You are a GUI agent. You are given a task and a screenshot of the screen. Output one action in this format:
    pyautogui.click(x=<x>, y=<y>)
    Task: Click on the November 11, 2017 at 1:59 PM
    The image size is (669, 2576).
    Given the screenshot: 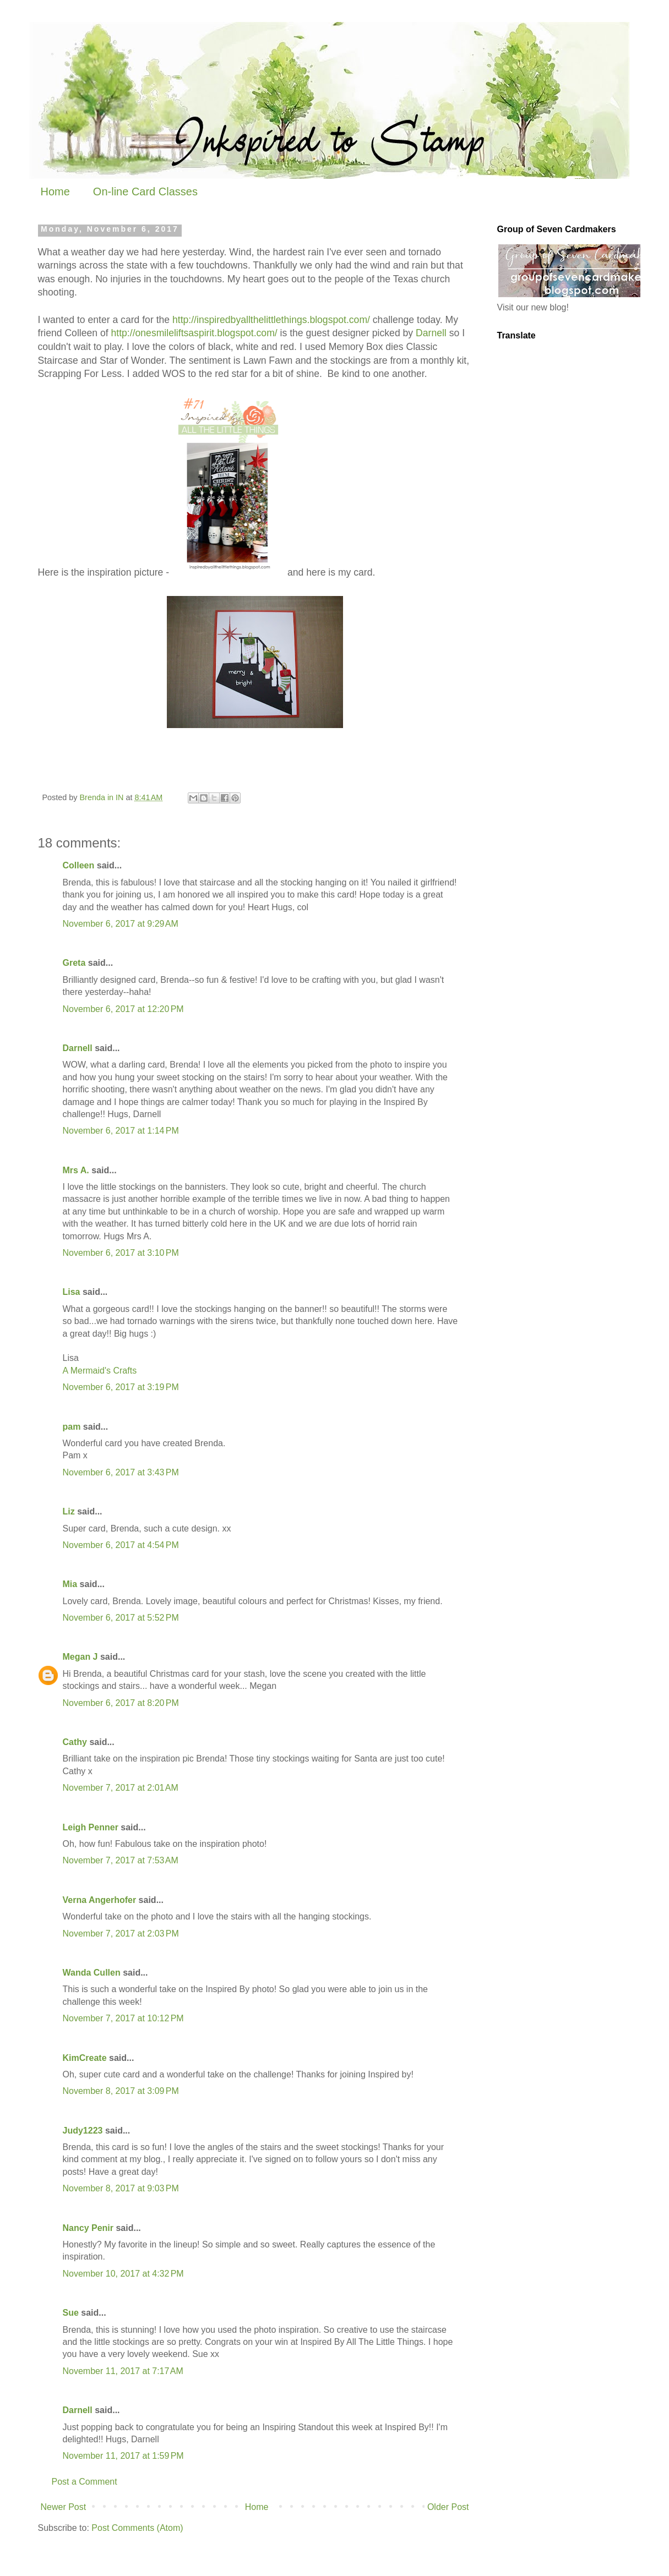 What is the action you would take?
    pyautogui.click(x=123, y=2455)
    